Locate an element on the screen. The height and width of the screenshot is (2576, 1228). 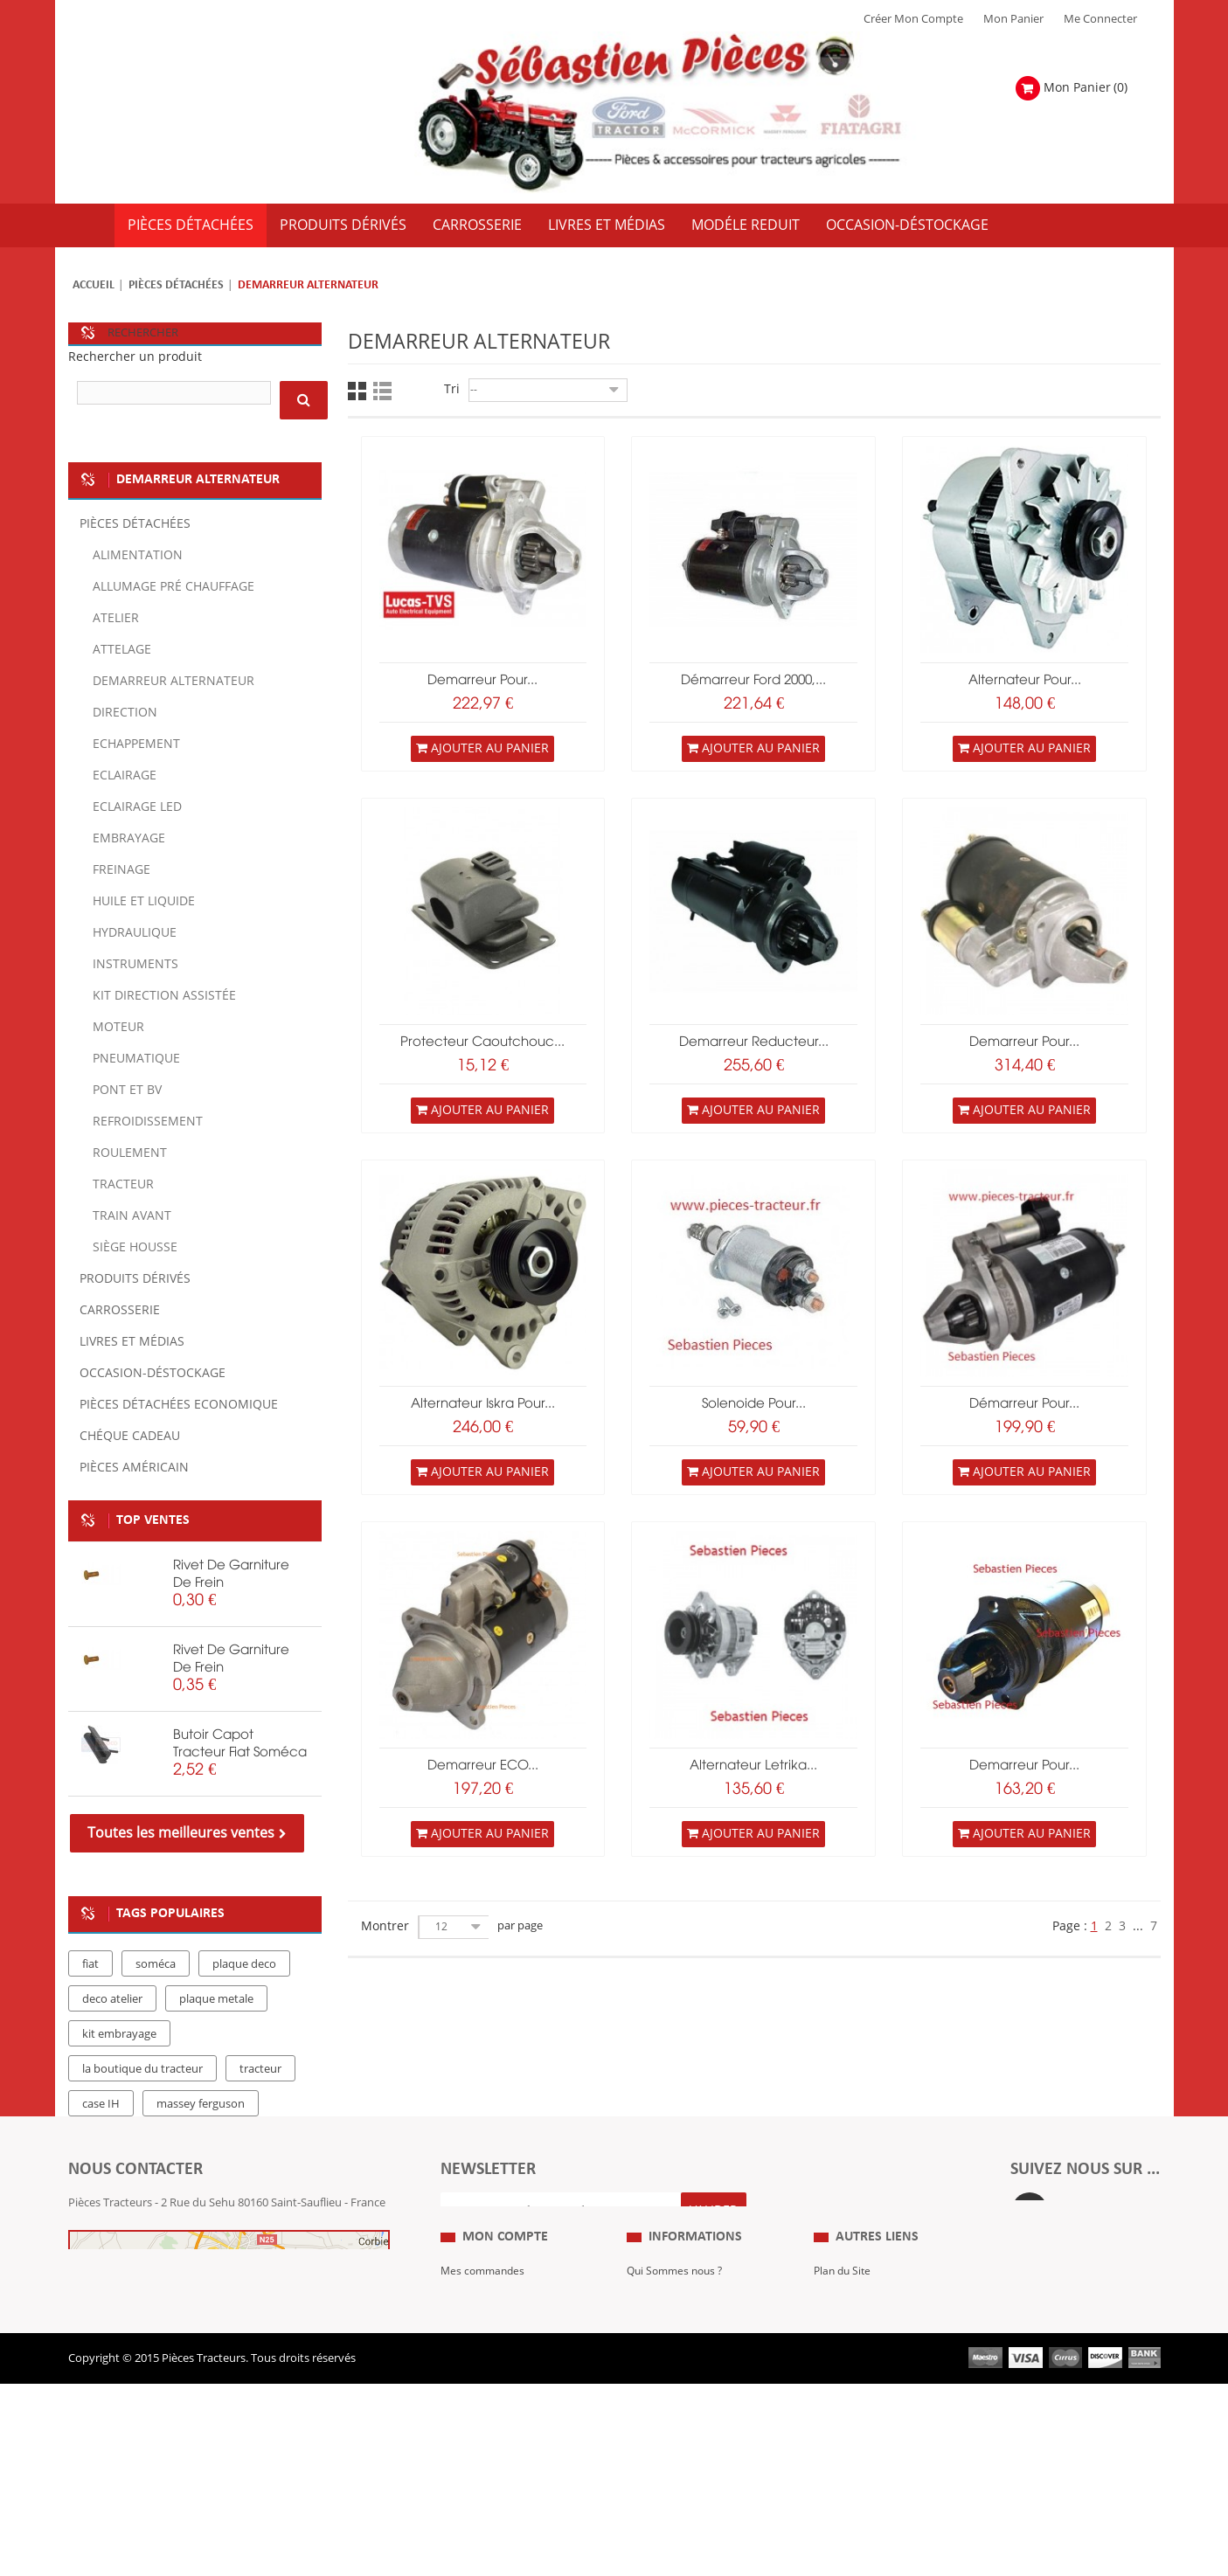
Nous contacter is located at coordinates (854, 2408).